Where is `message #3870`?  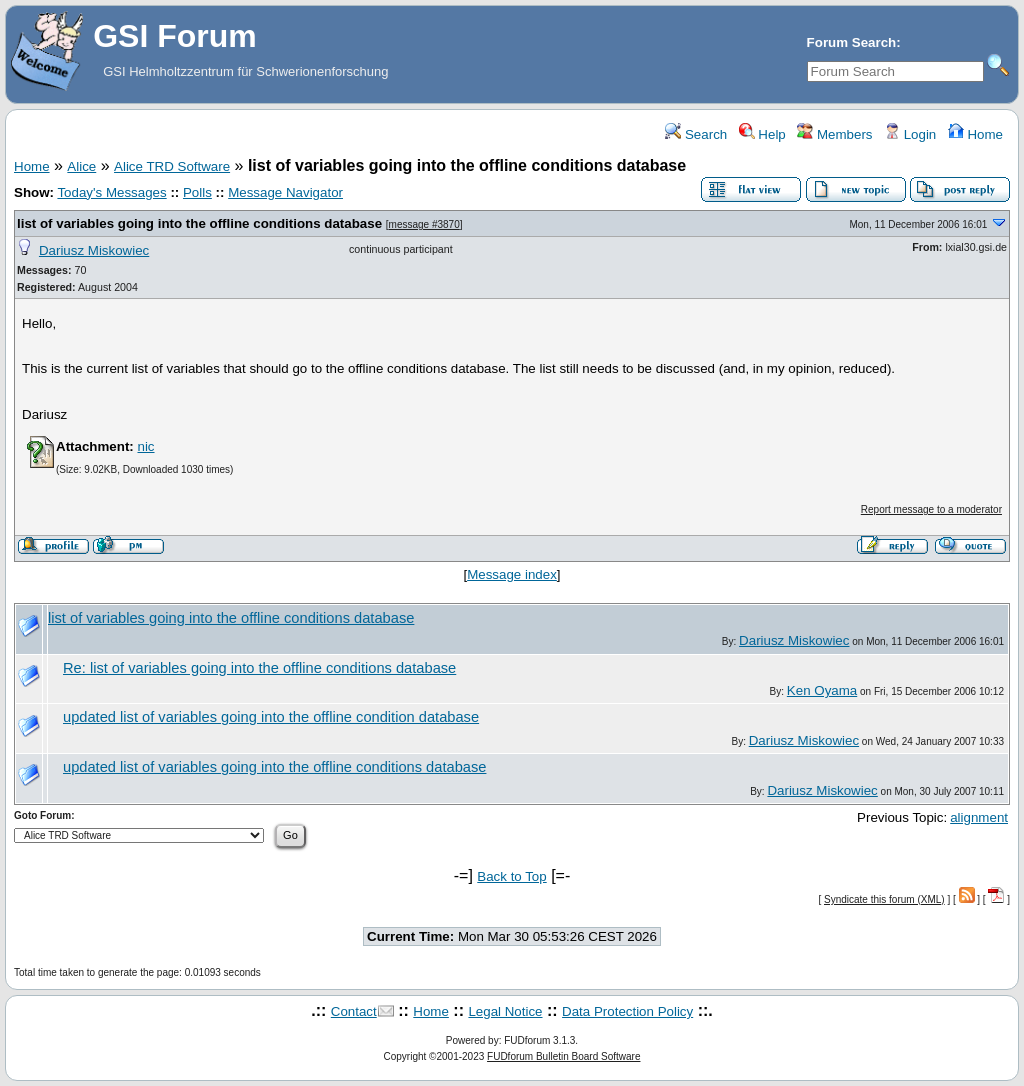
message #3870 is located at coordinates (424, 224).